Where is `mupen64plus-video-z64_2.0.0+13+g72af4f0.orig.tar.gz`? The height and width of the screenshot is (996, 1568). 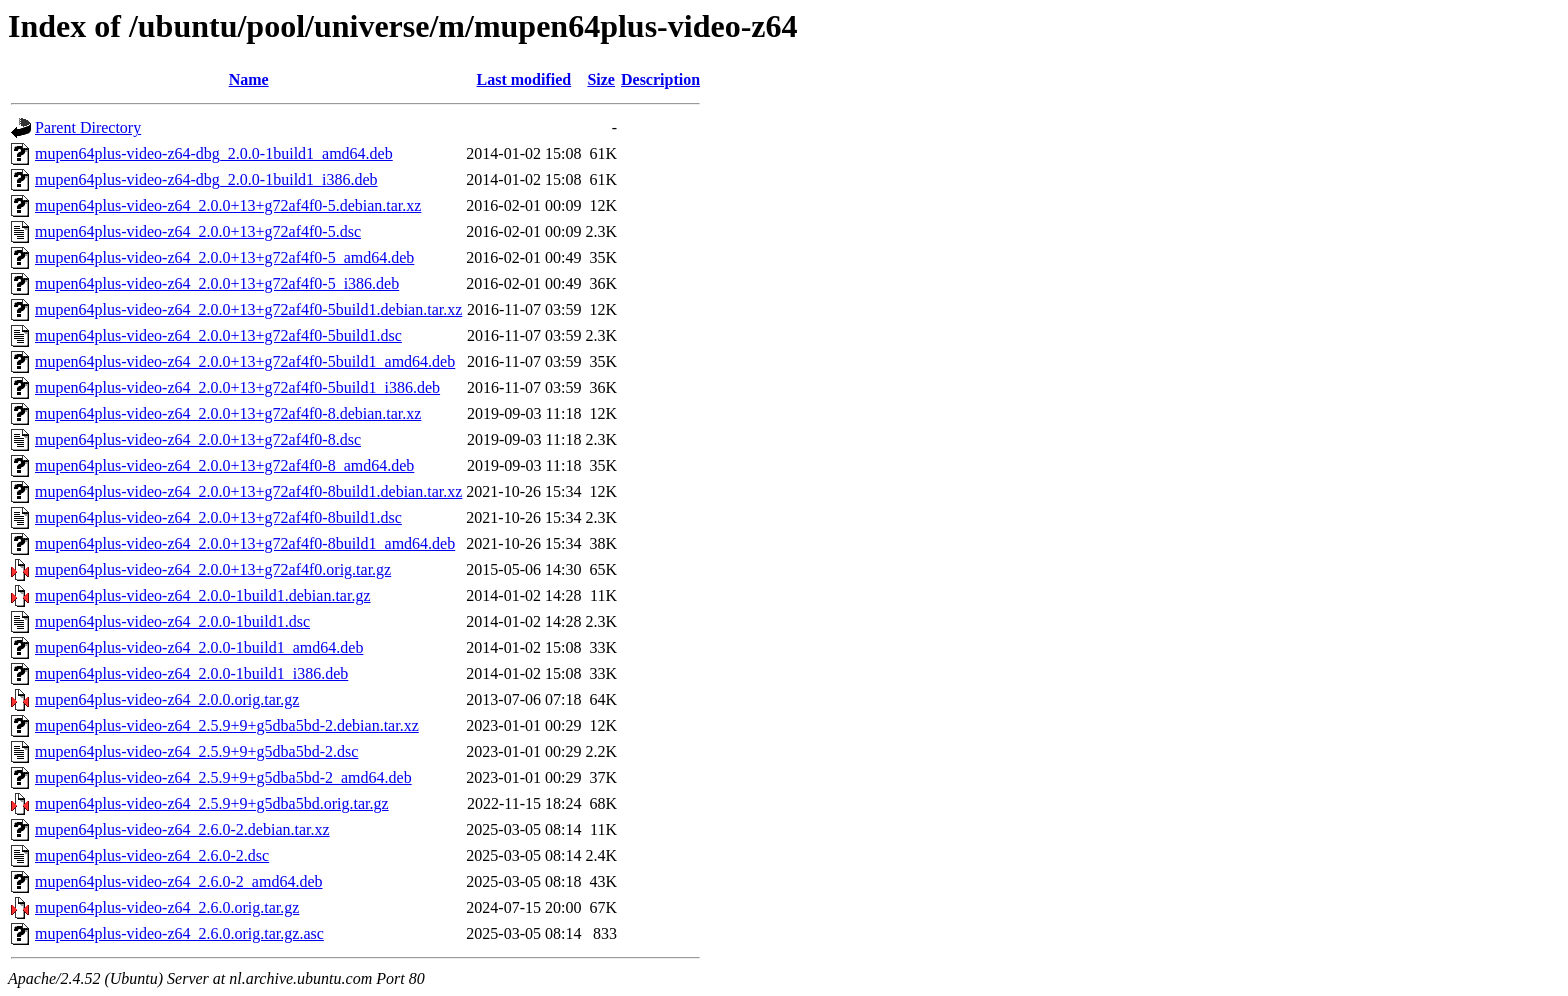 mupen64plus-video-z64_2.0.0+13+g72af4f0.orig.tar.gz is located at coordinates (213, 569).